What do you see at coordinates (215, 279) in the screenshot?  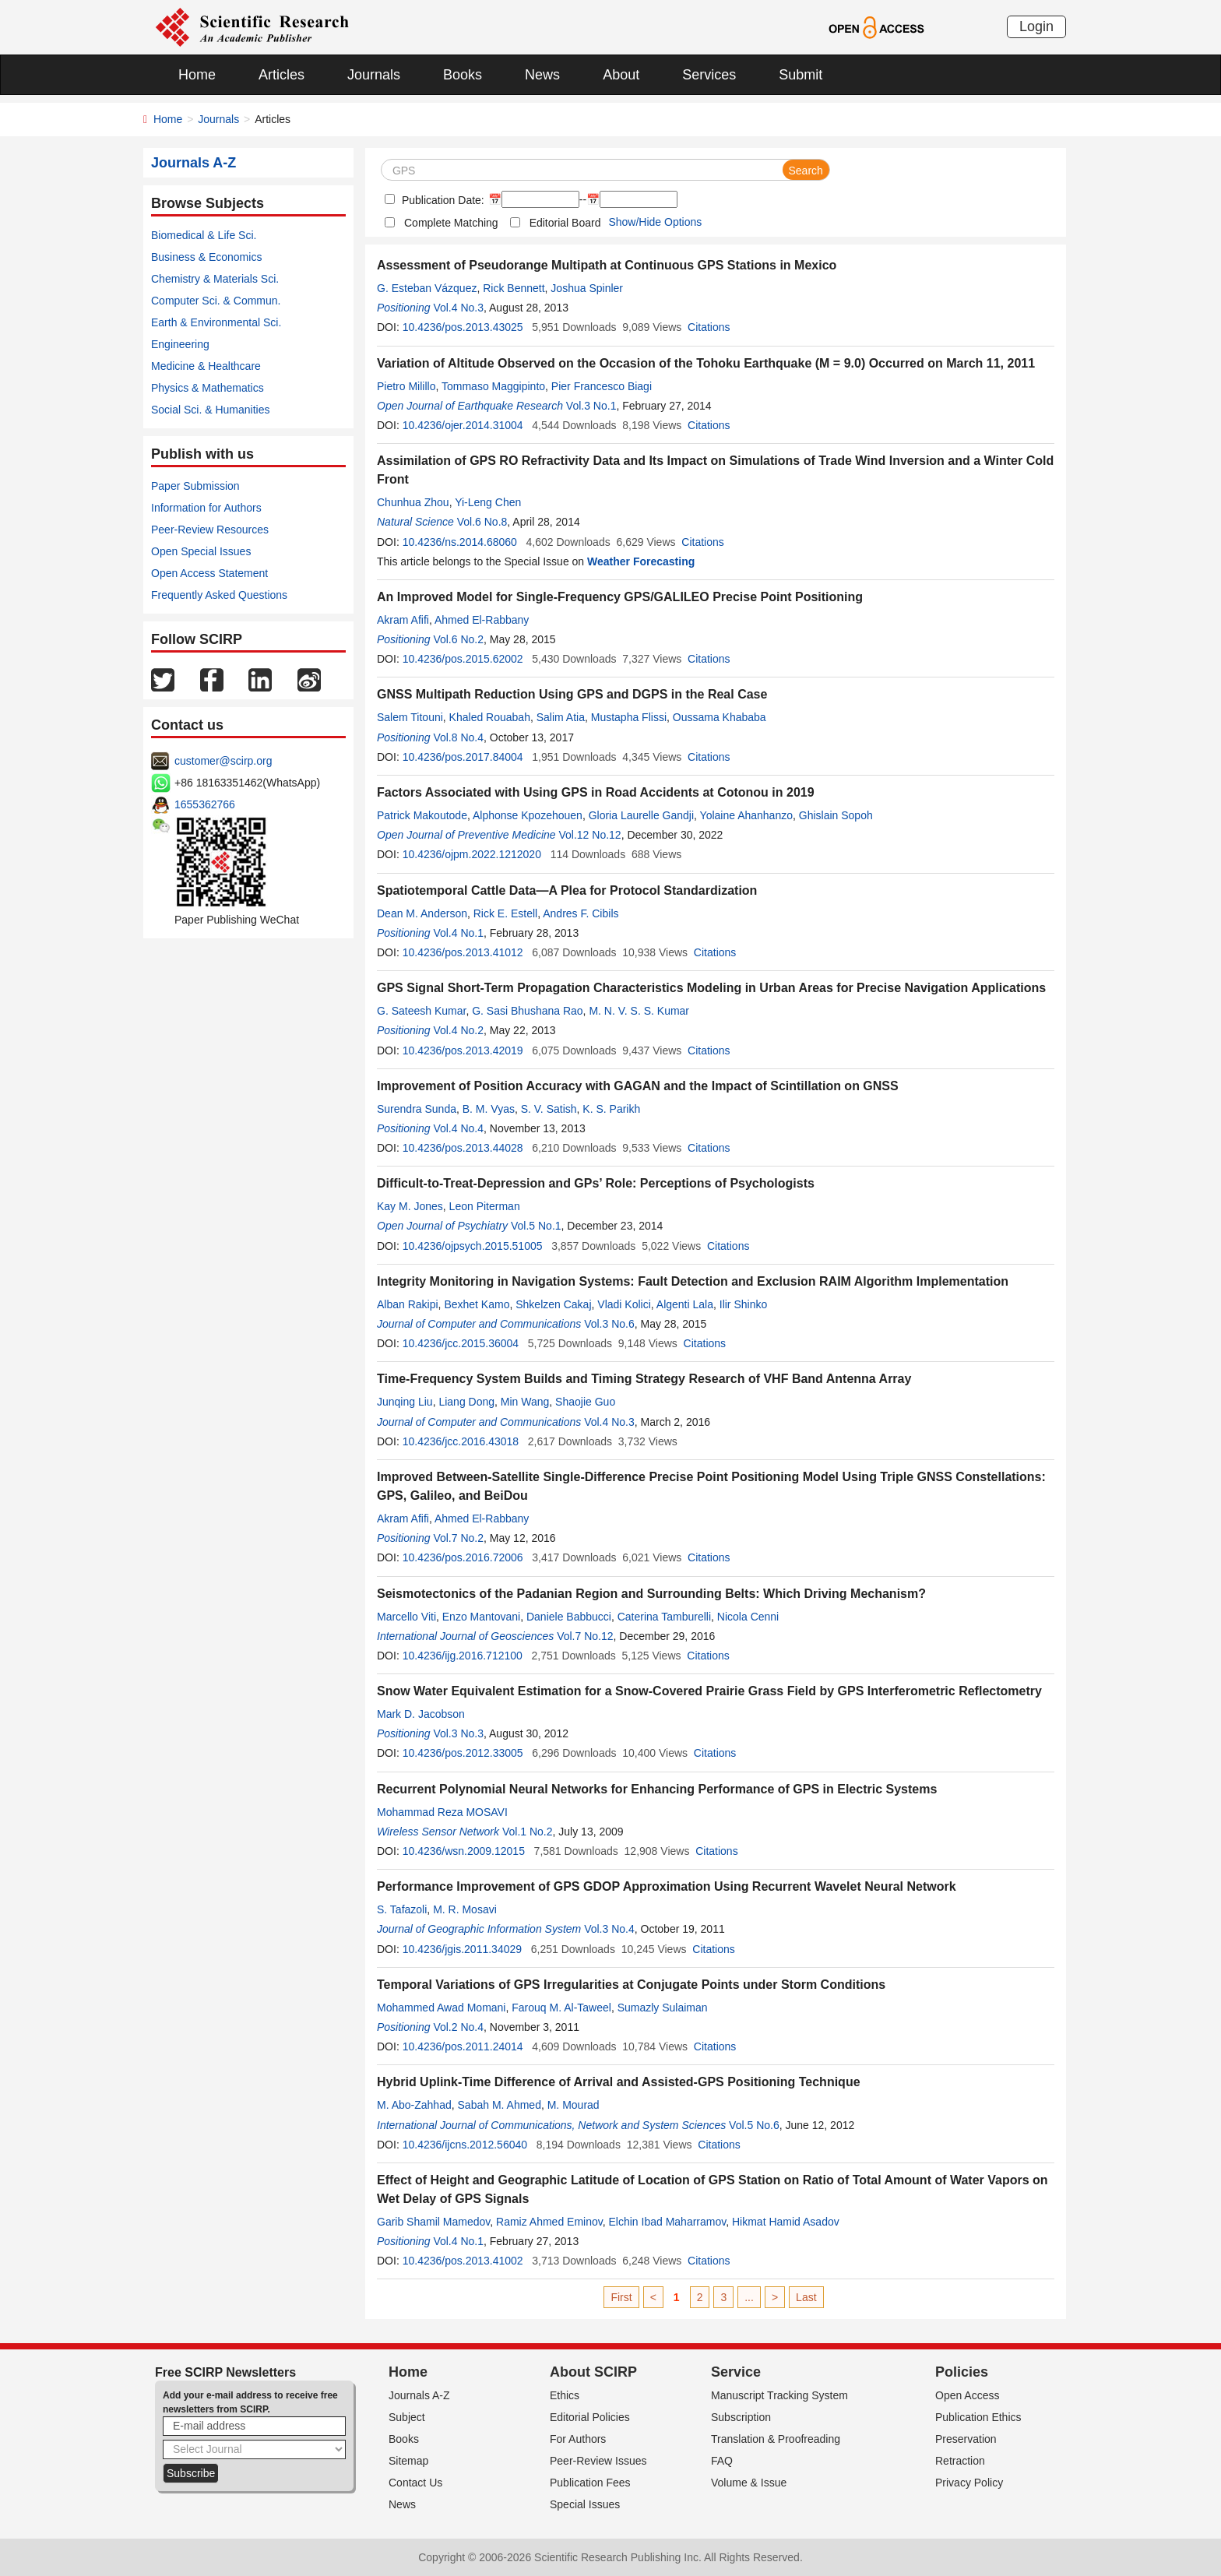 I see `Chemistry & Materials Sci.` at bounding box center [215, 279].